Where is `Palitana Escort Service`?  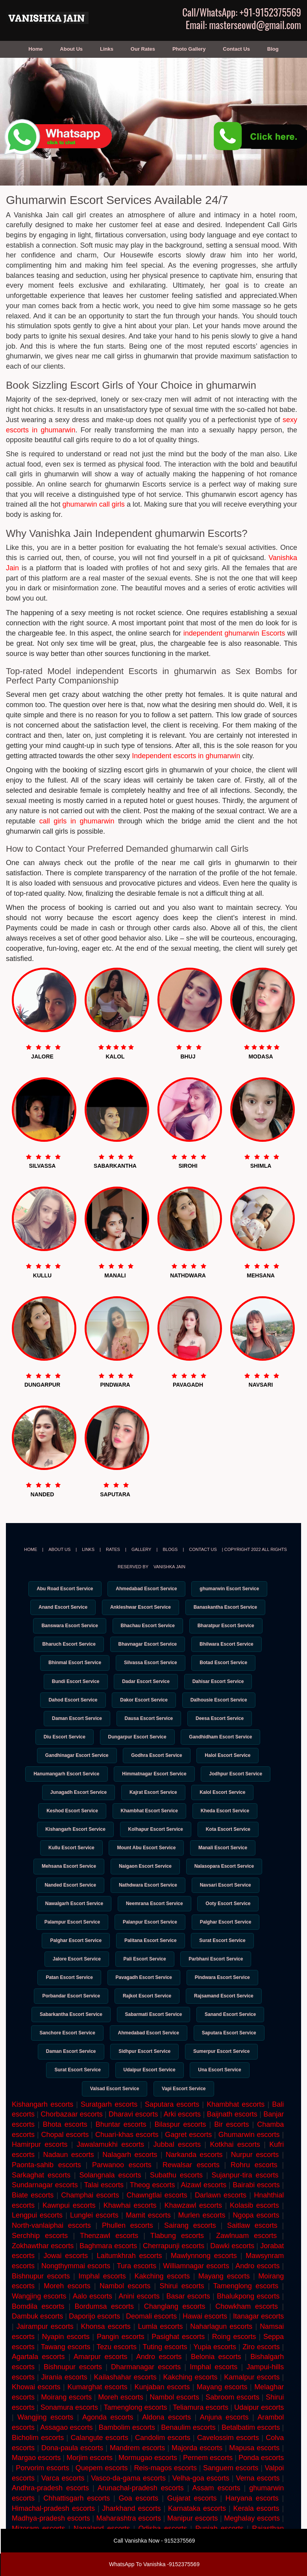 Palitana Escort Service is located at coordinates (150, 1956).